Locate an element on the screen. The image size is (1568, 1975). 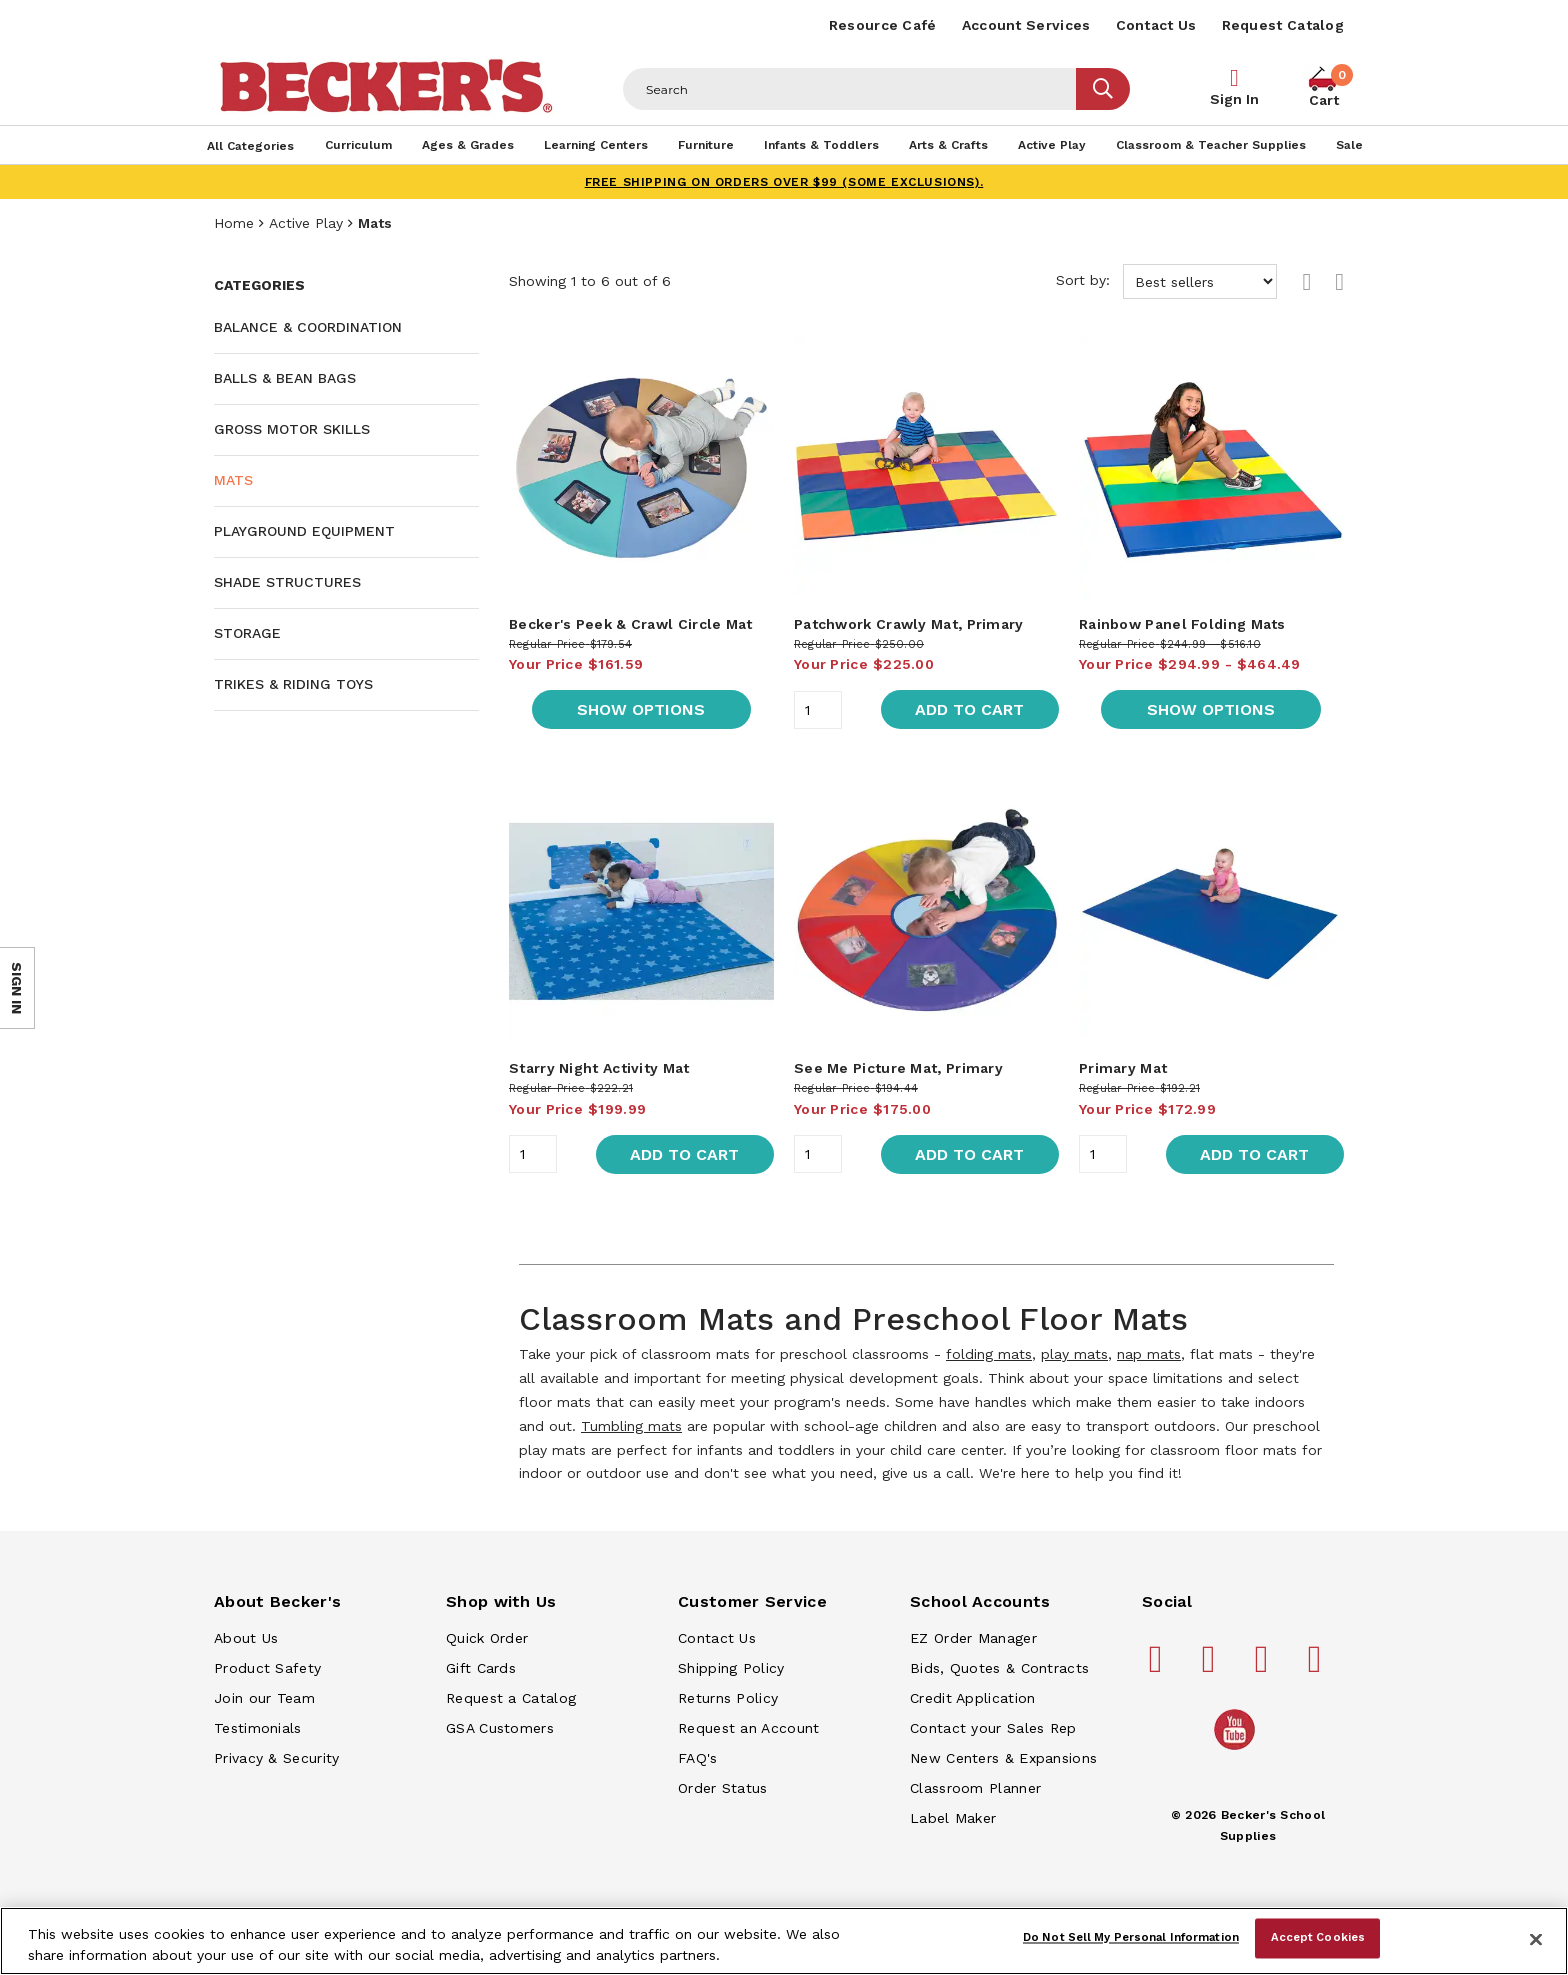
[Close] is located at coordinates (1536, 1939).